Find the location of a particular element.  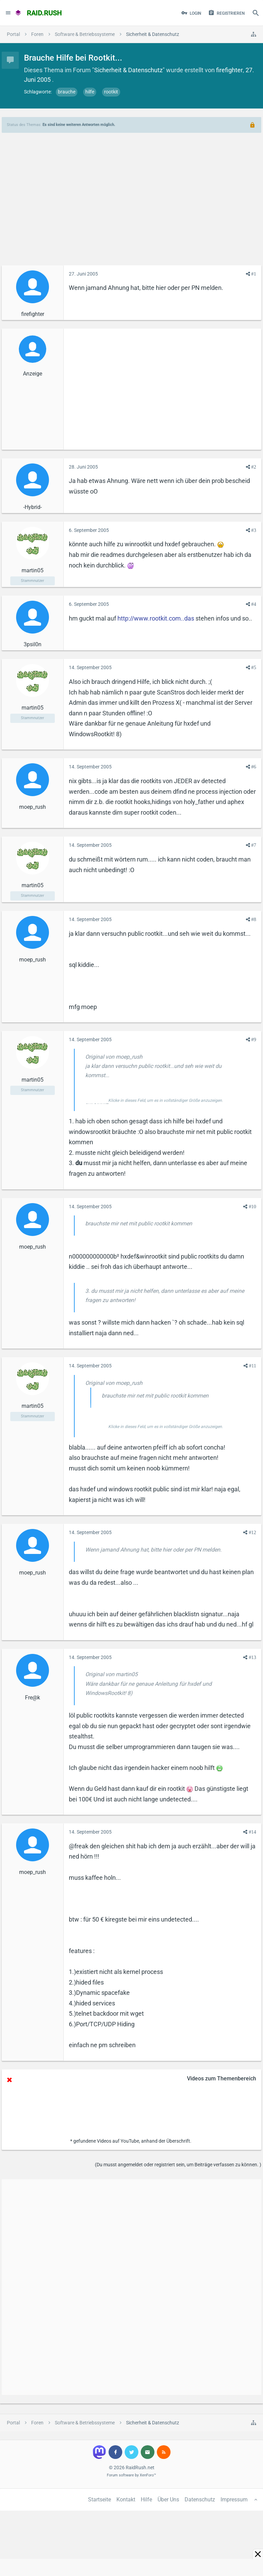

Datenschutz is located at coordinates (200, 2499).